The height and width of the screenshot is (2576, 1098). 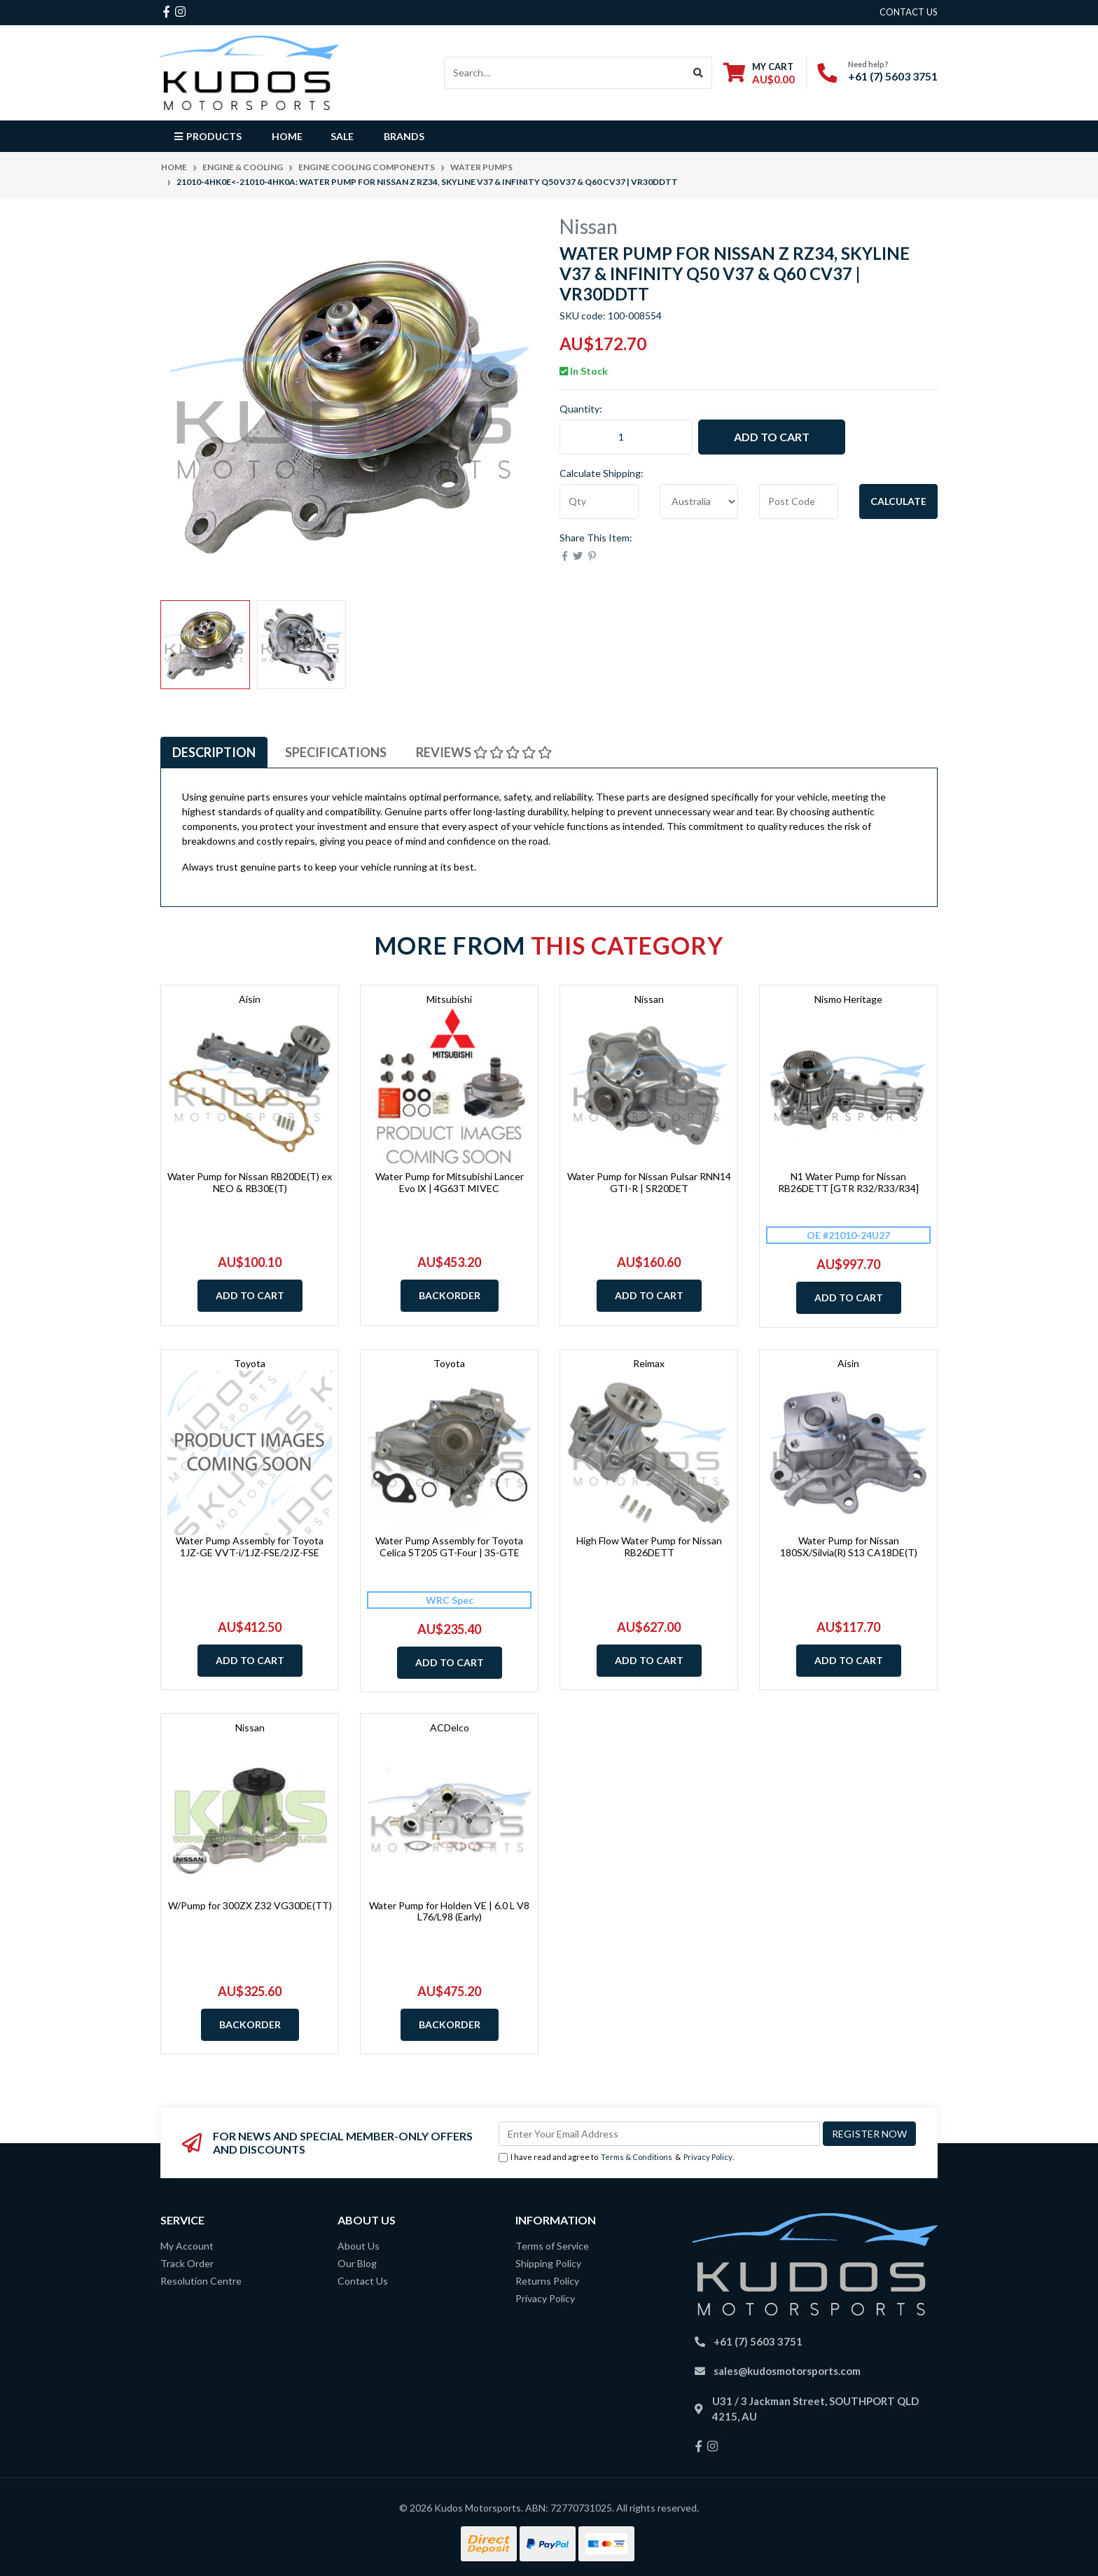 I want to click on Add to Cart, so click(x=771, y=436).